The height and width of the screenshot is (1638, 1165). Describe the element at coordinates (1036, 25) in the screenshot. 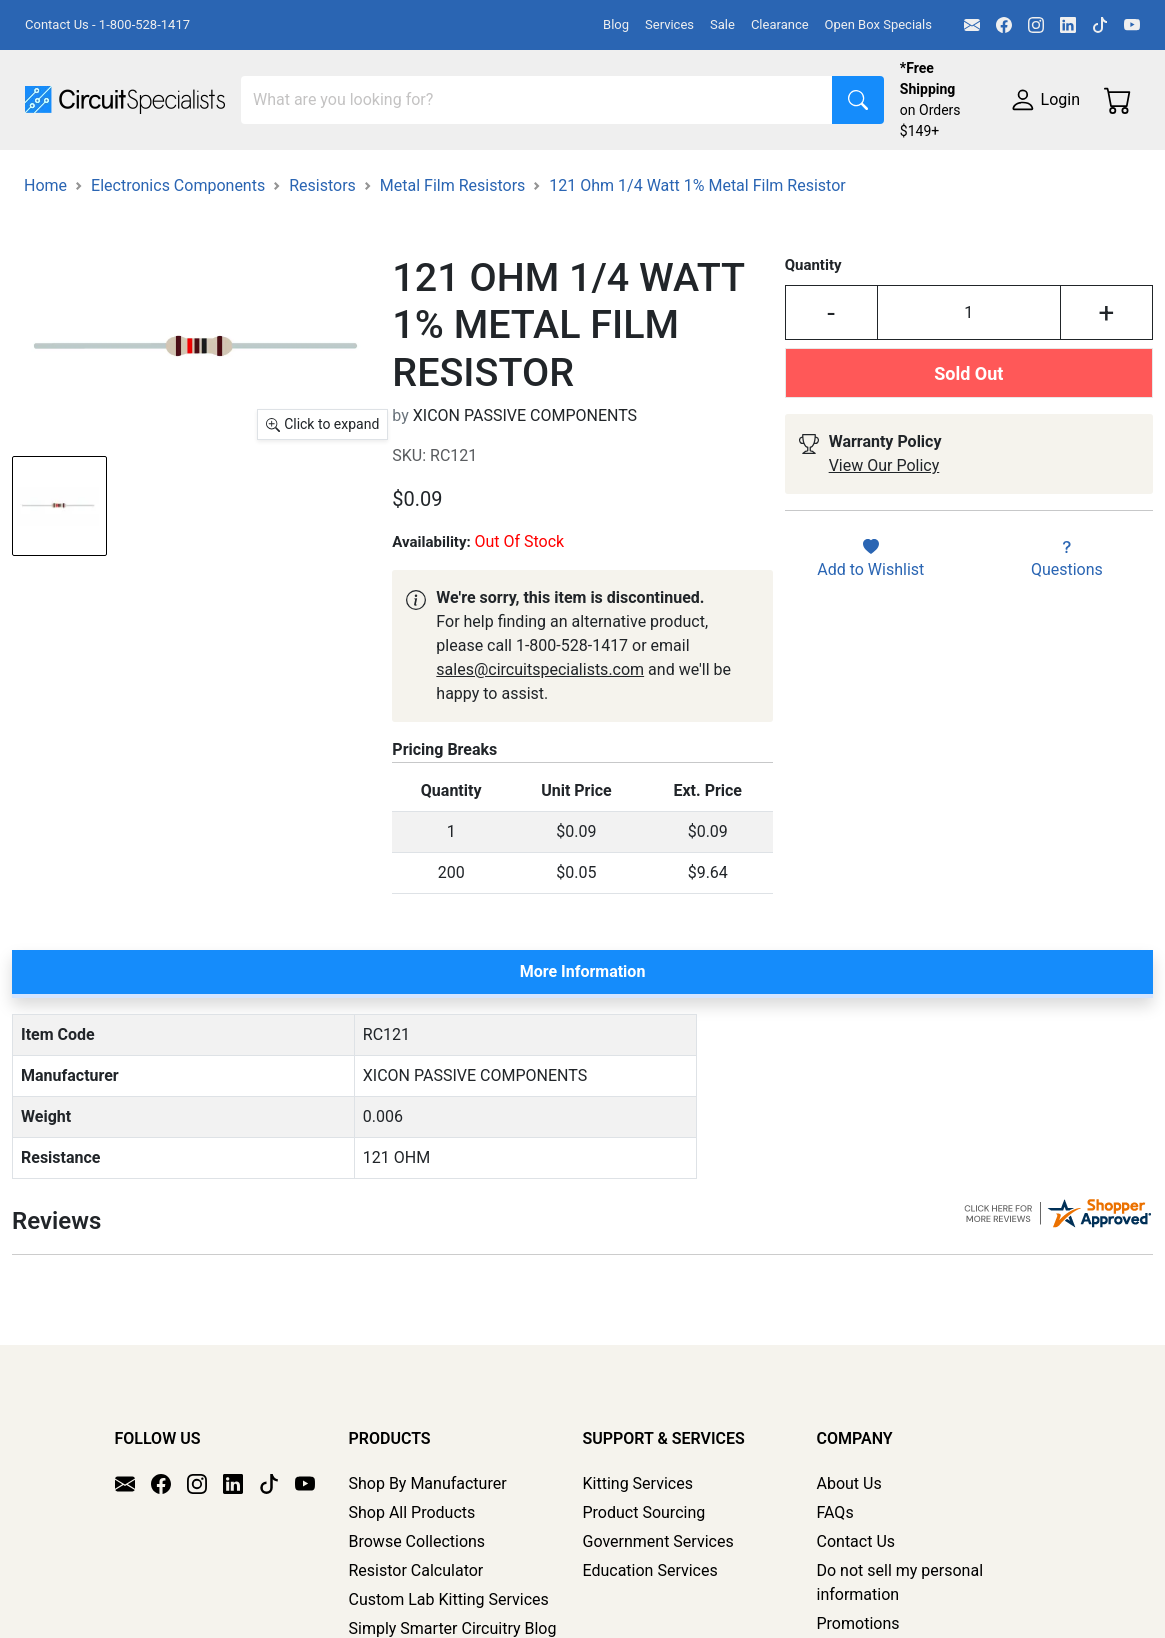

I see `[Instagram]` at that location.